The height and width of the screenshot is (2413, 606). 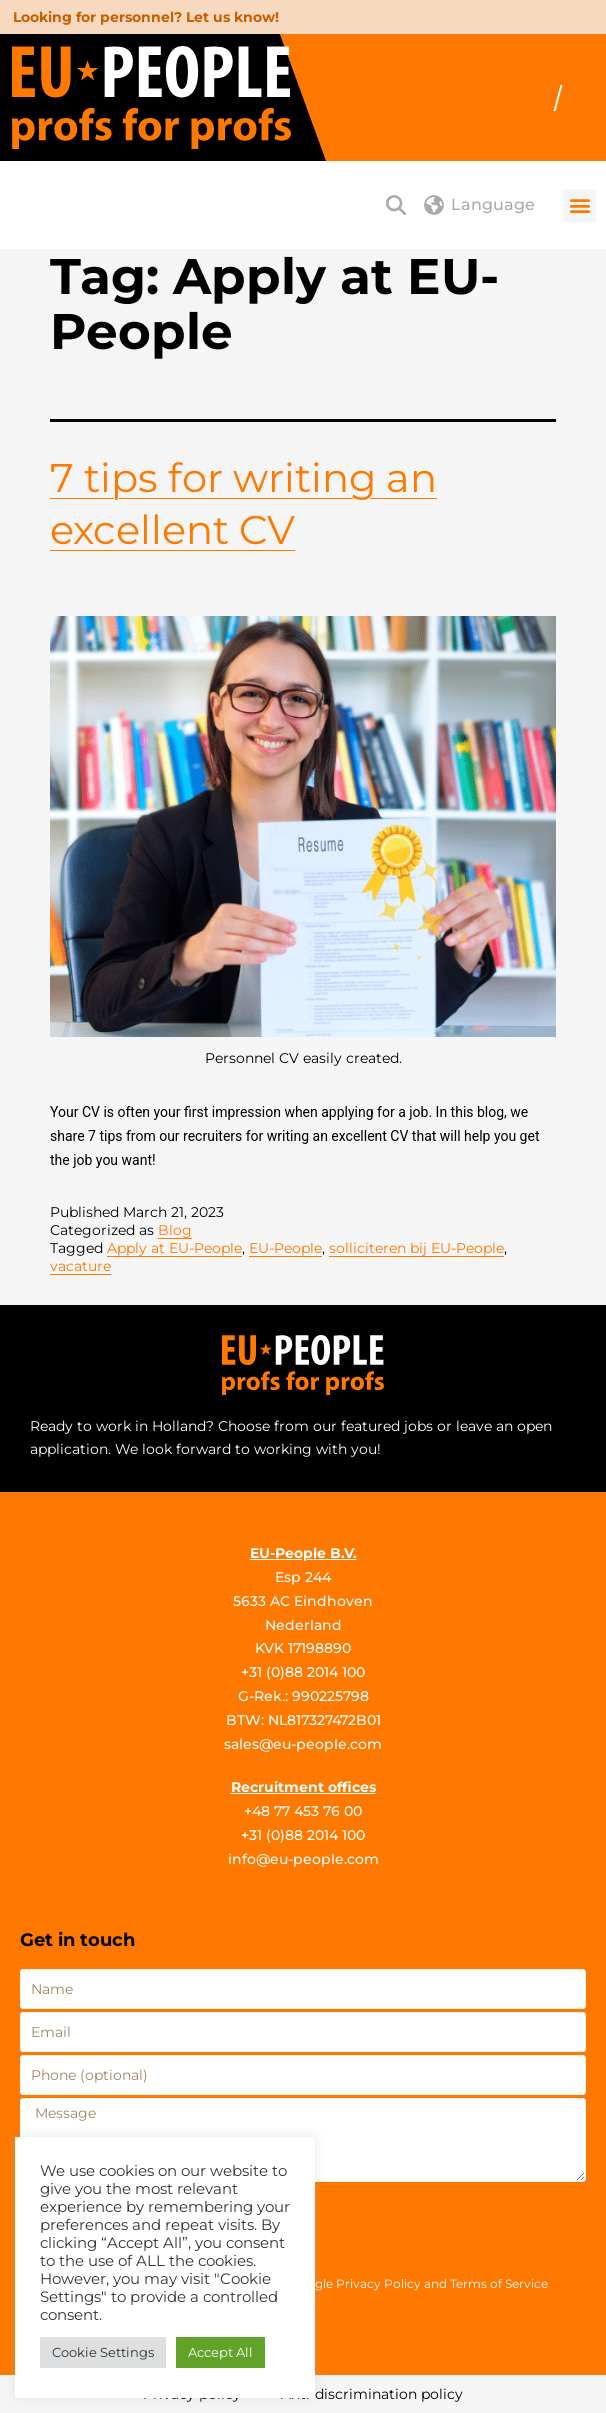 I want to click on Privacy Policy, so click(x=378, y=2283).